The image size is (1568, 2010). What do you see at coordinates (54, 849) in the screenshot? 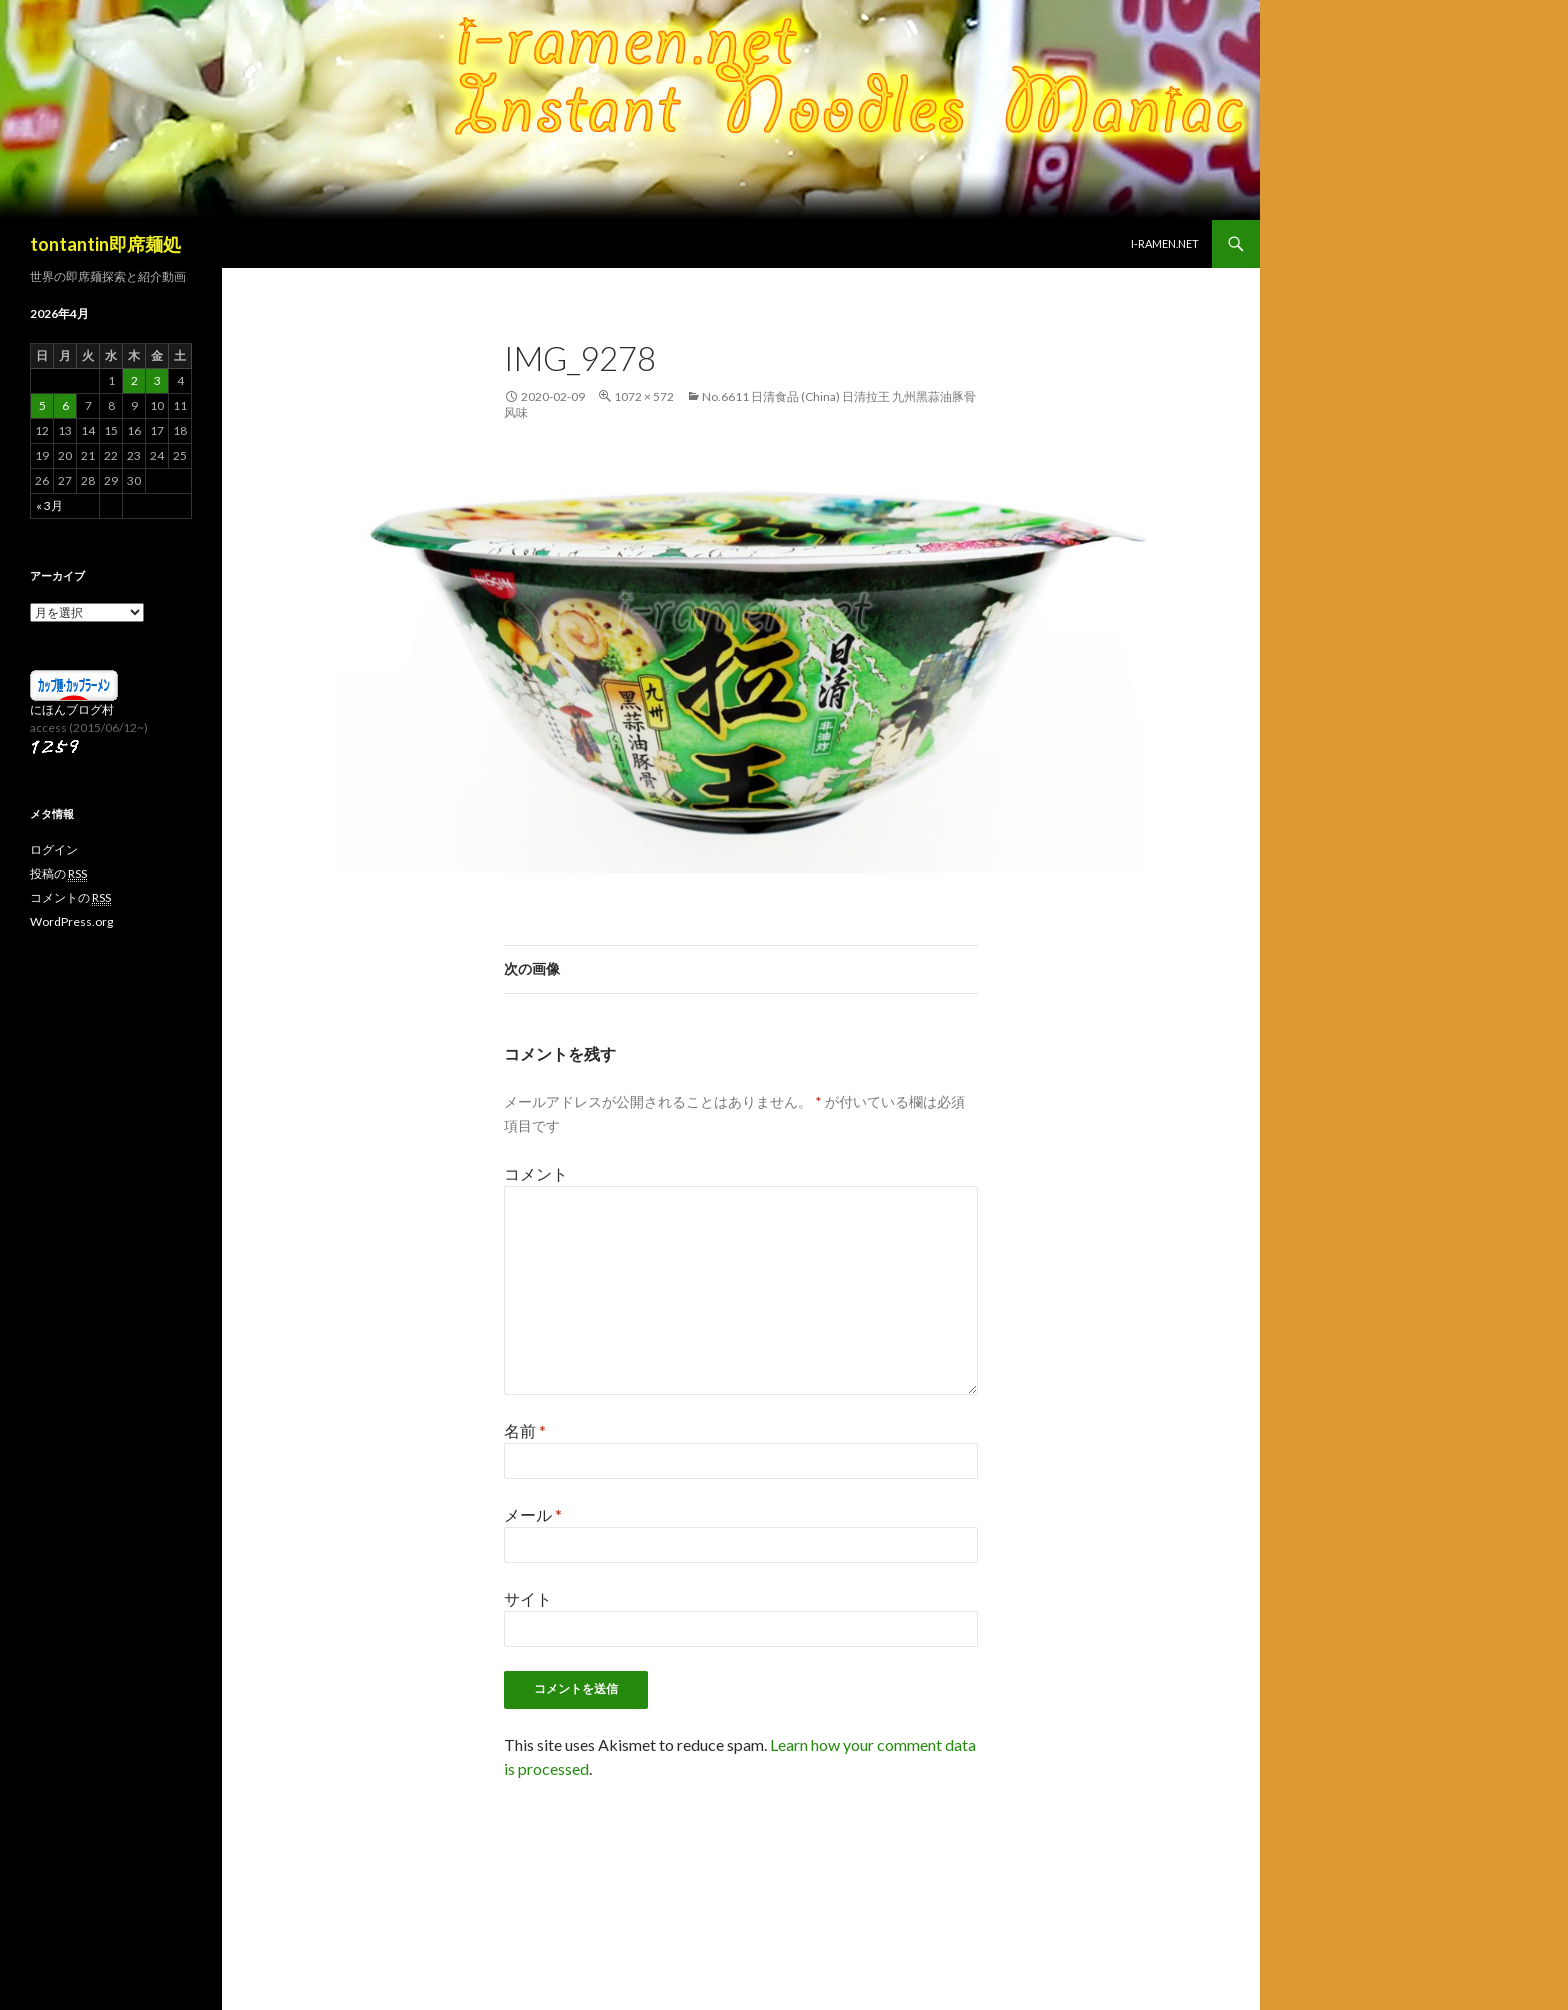
I see `ログイン` at bounding box center [54, 849].